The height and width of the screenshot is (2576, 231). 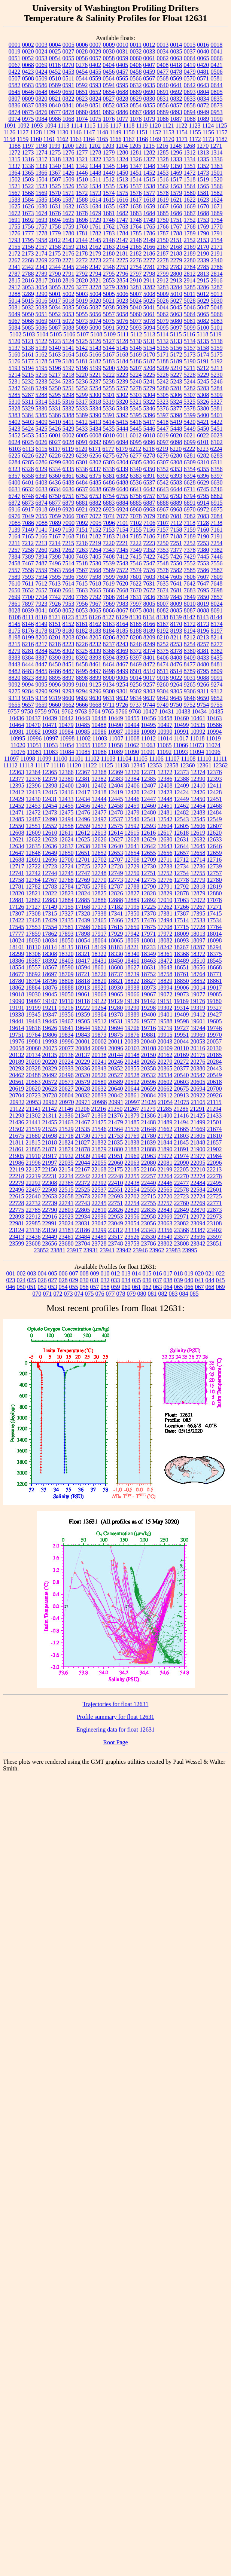 What do you see at coordinates (163, 469) in the screenshot?
I see `6352` at bounding box center [163, 469].